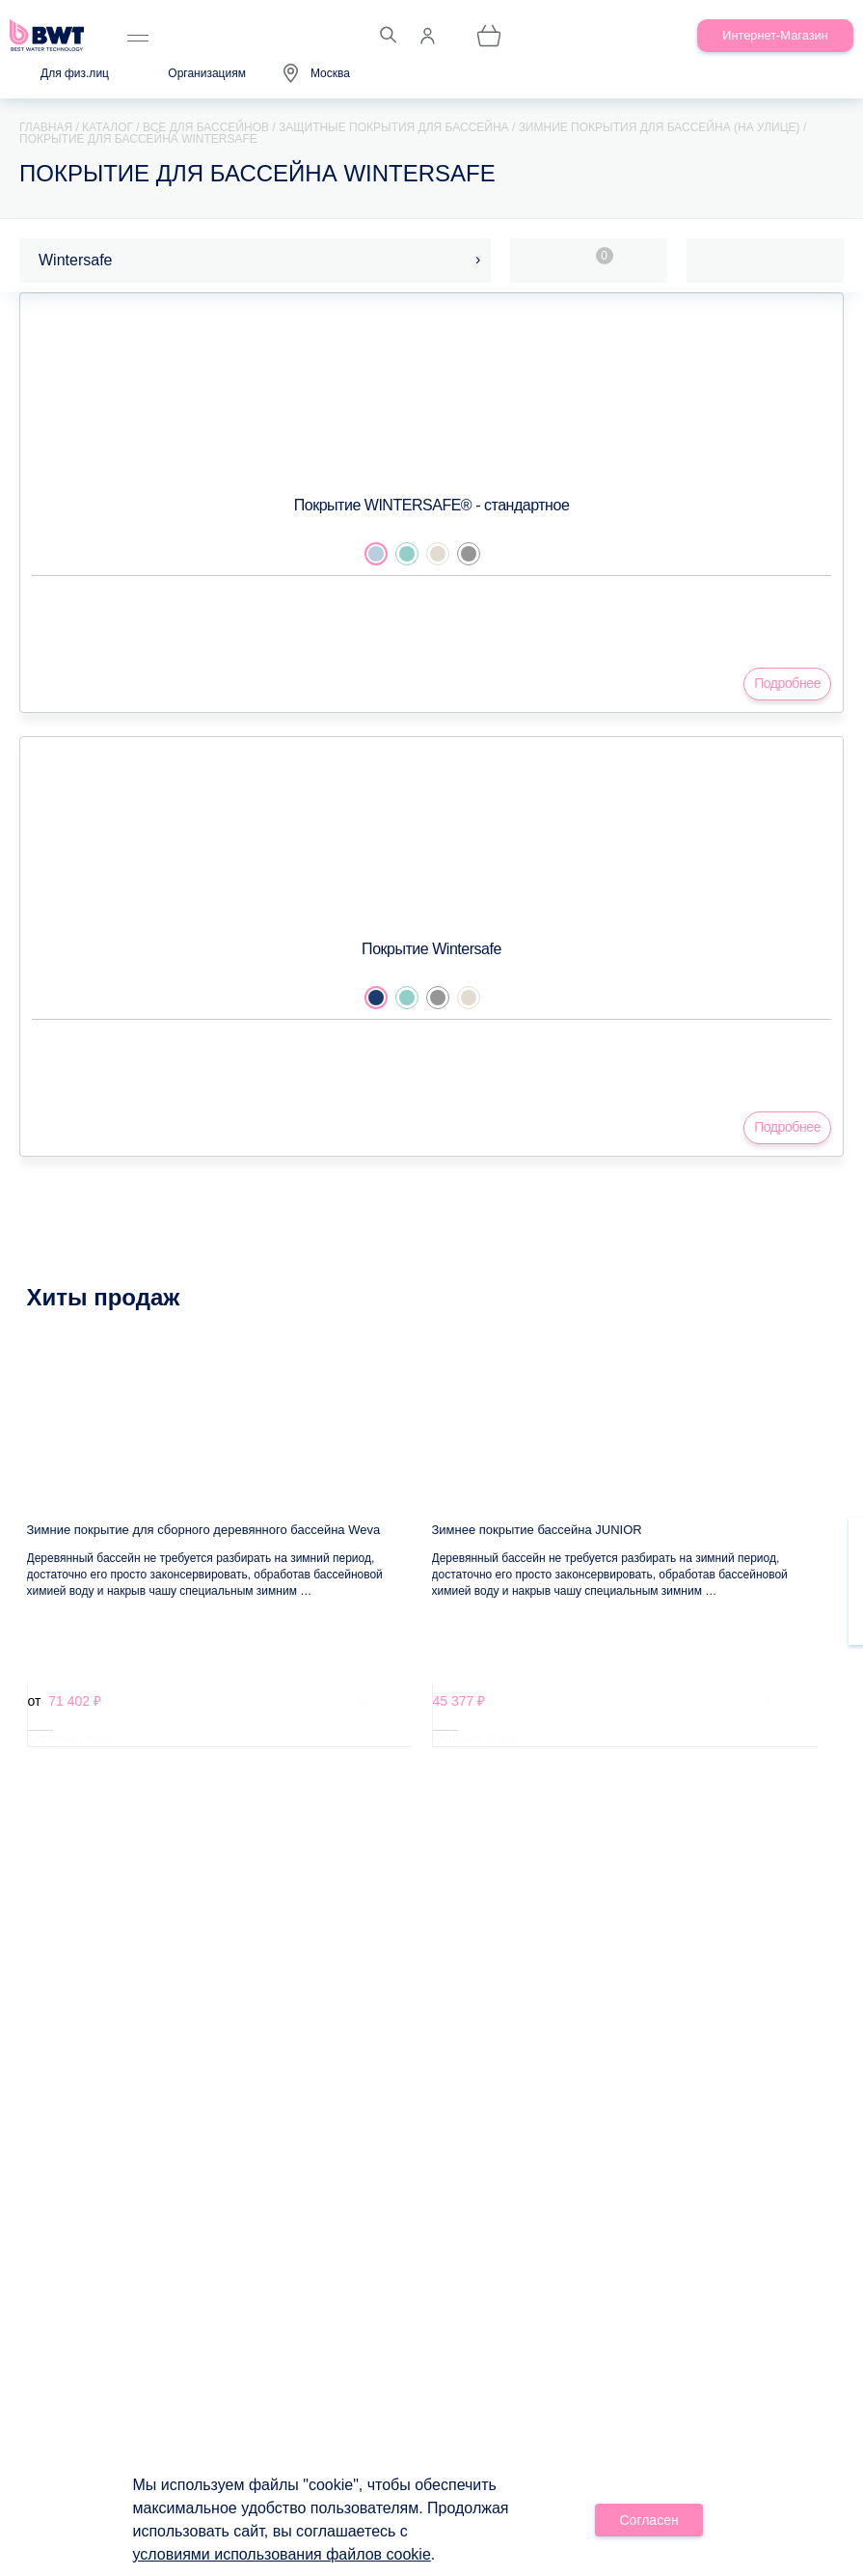 The height and width of the screenshot is (2576, 863). I want to click on Покрытие Wintersafe, so click(431, 949).